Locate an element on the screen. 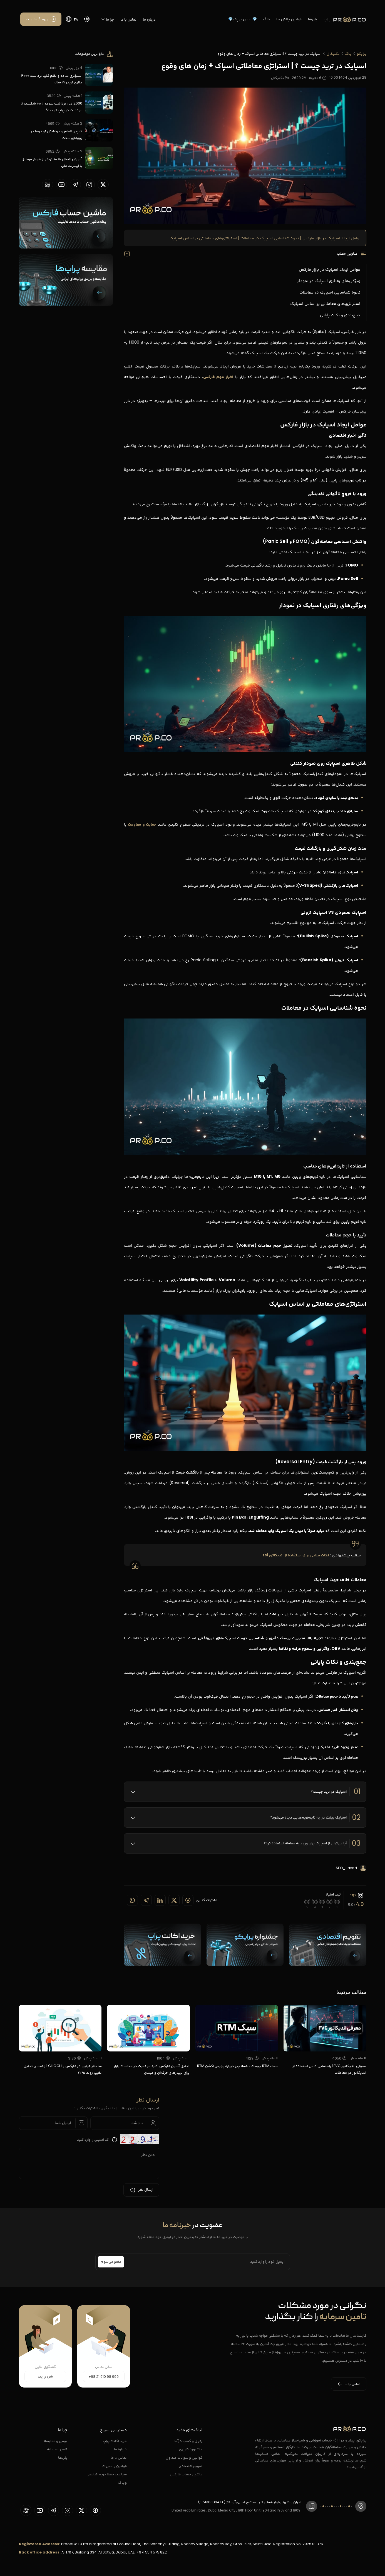 The width and height of the screenshot is (385, 2576). داشبورد کاربری is located at coordinates (190, 2449).